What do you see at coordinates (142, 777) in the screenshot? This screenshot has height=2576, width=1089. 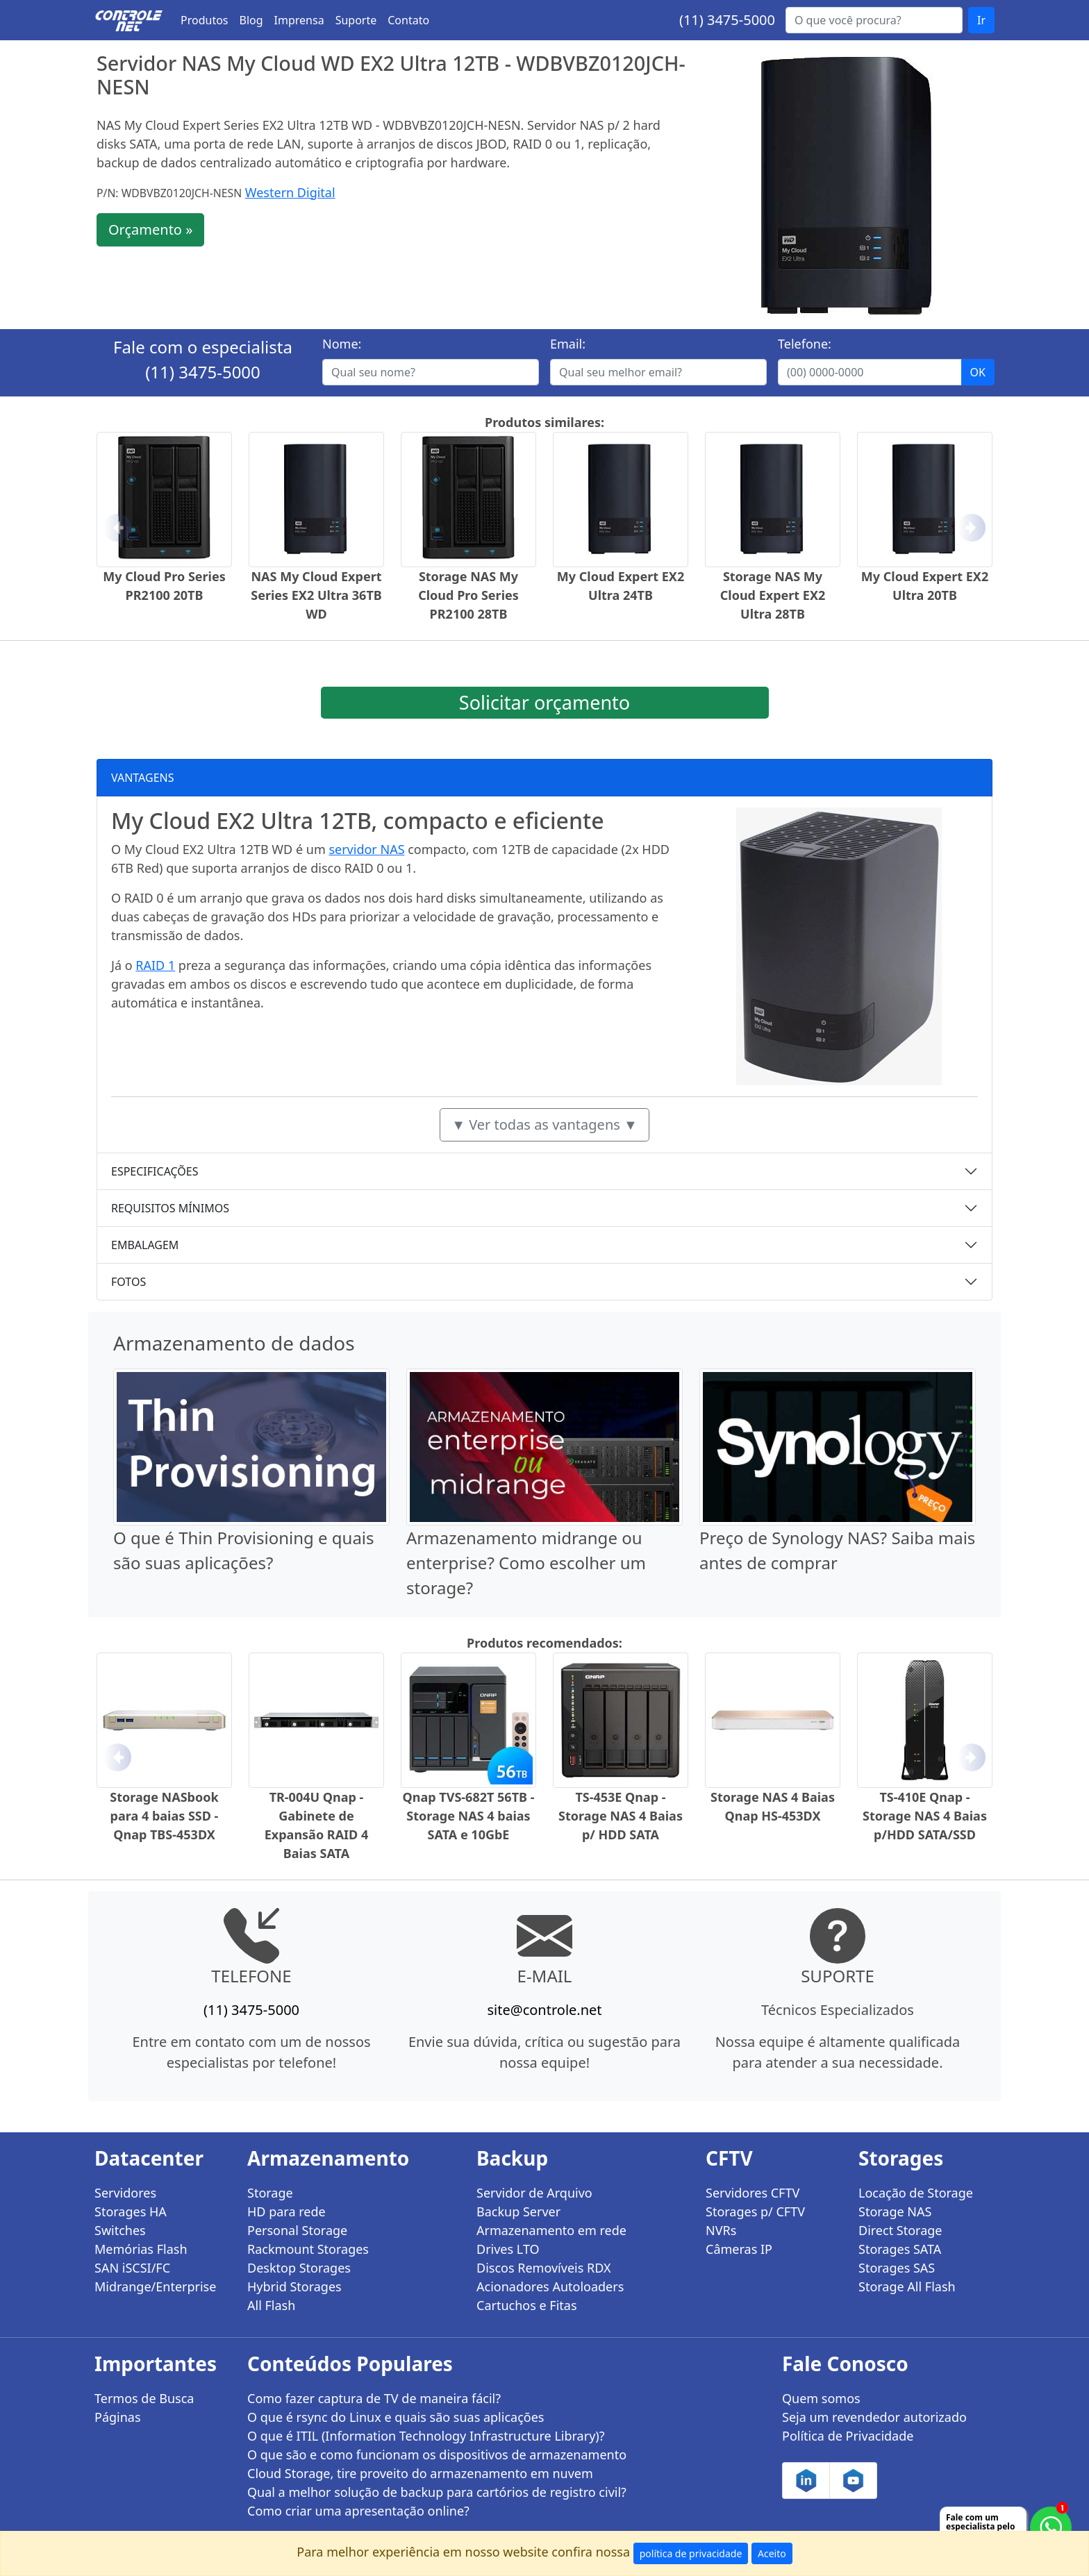 I see `VANTAGENS` at bounding box center [142, 777].